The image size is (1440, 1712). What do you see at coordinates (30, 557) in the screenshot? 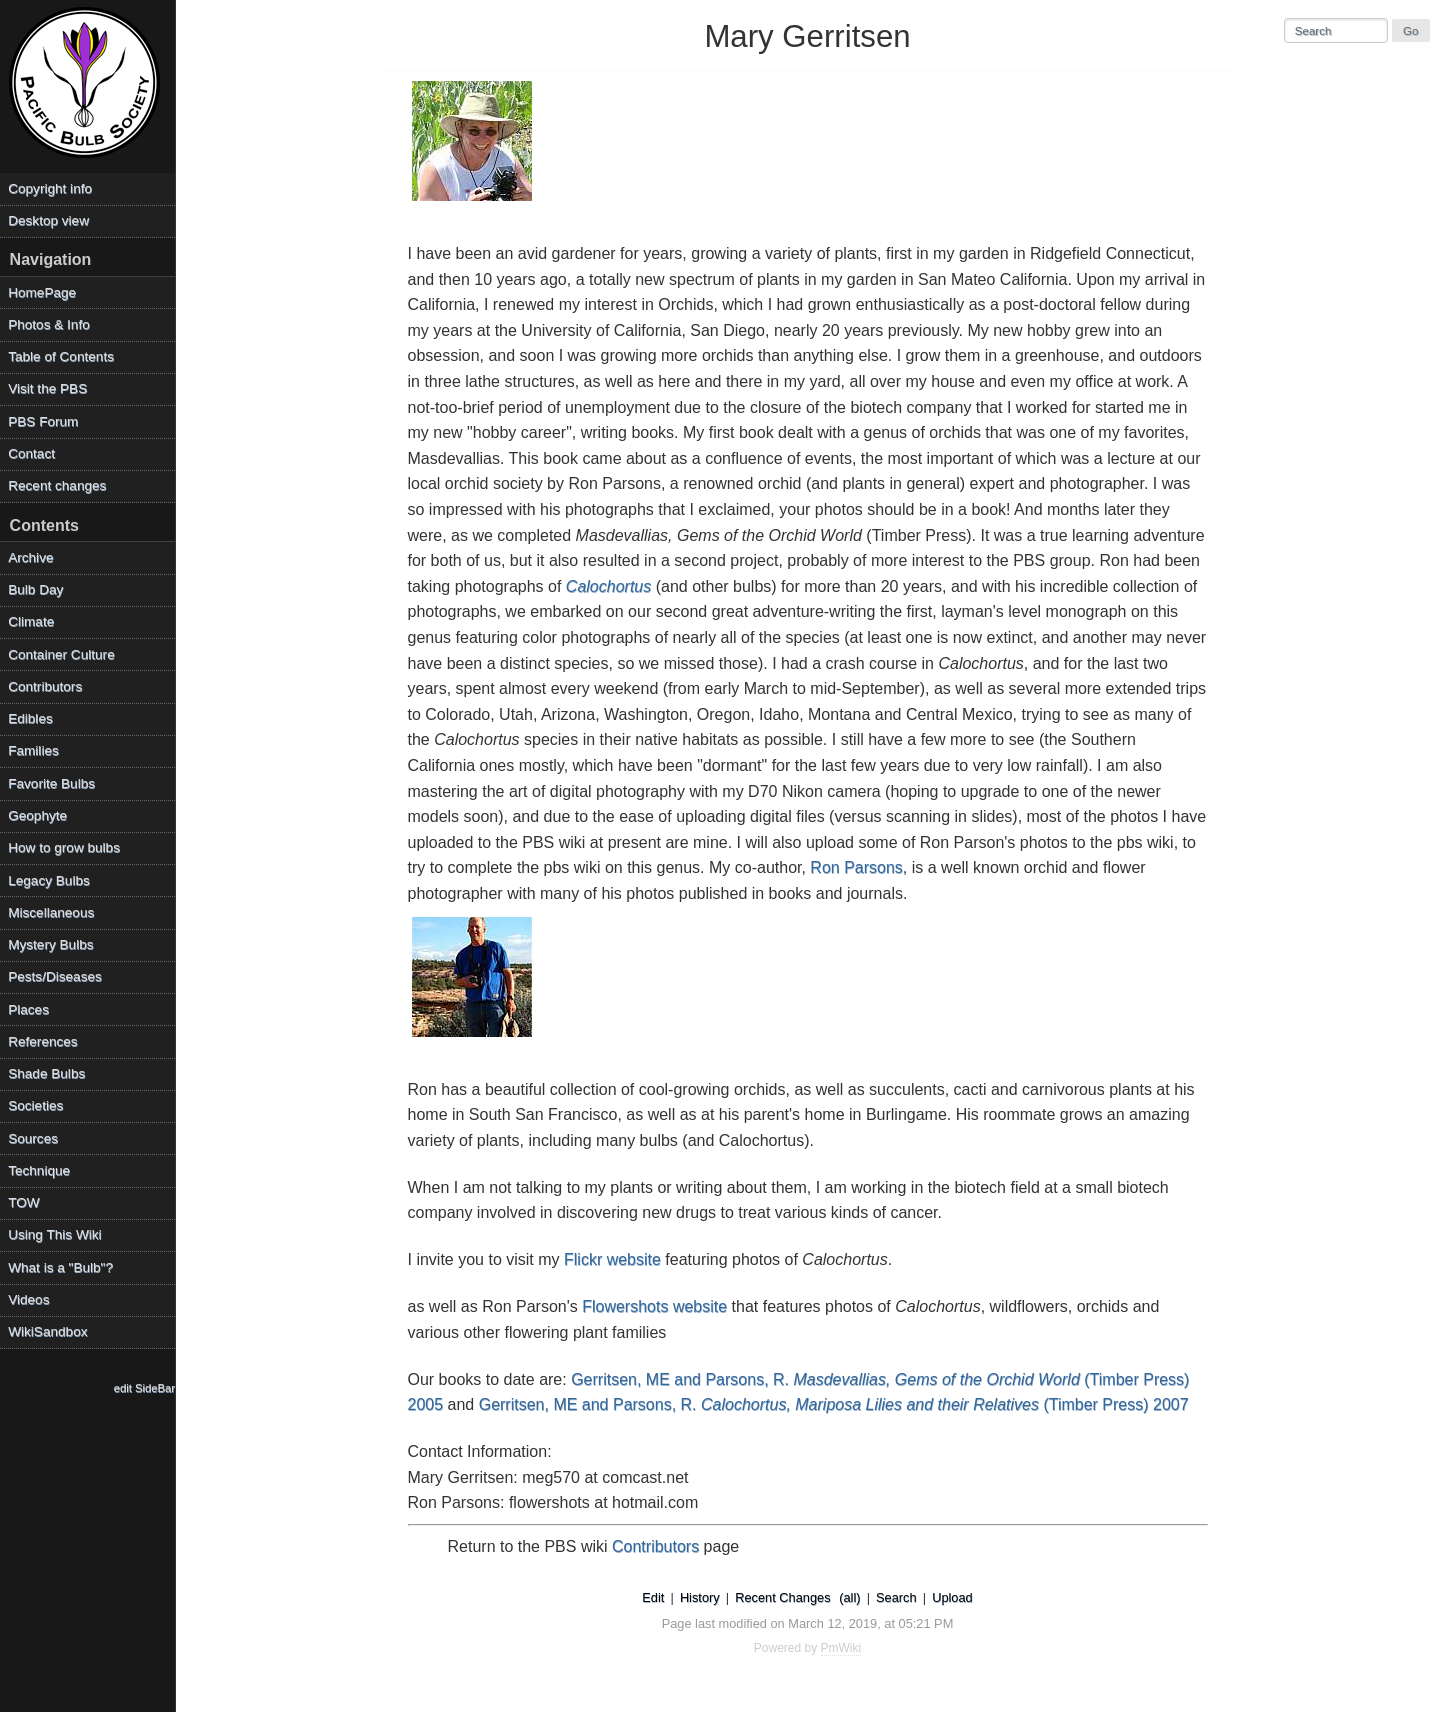
I see `Archive` at bounding box center [30, 557].